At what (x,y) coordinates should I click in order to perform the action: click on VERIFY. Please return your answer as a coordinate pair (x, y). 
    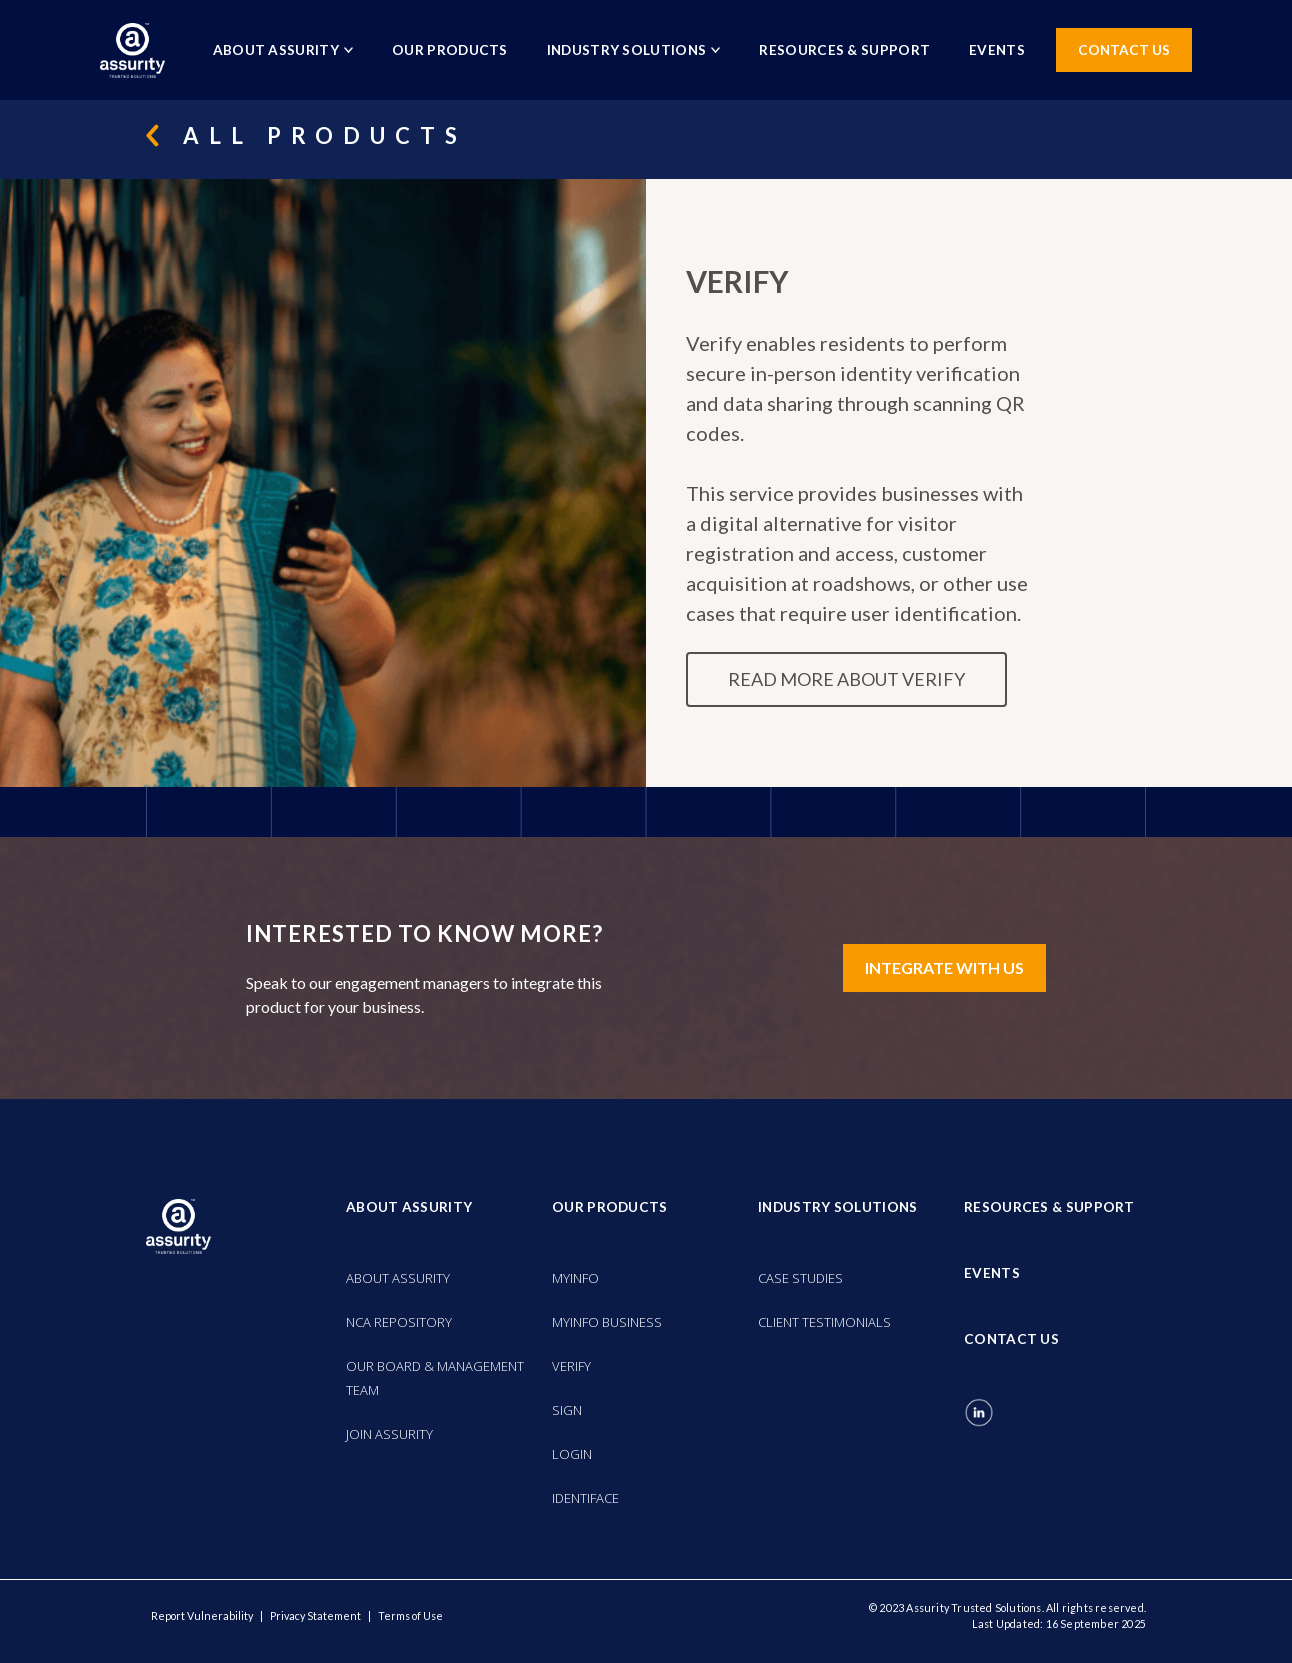
    Looking at the image, I should click on (571, 1366).